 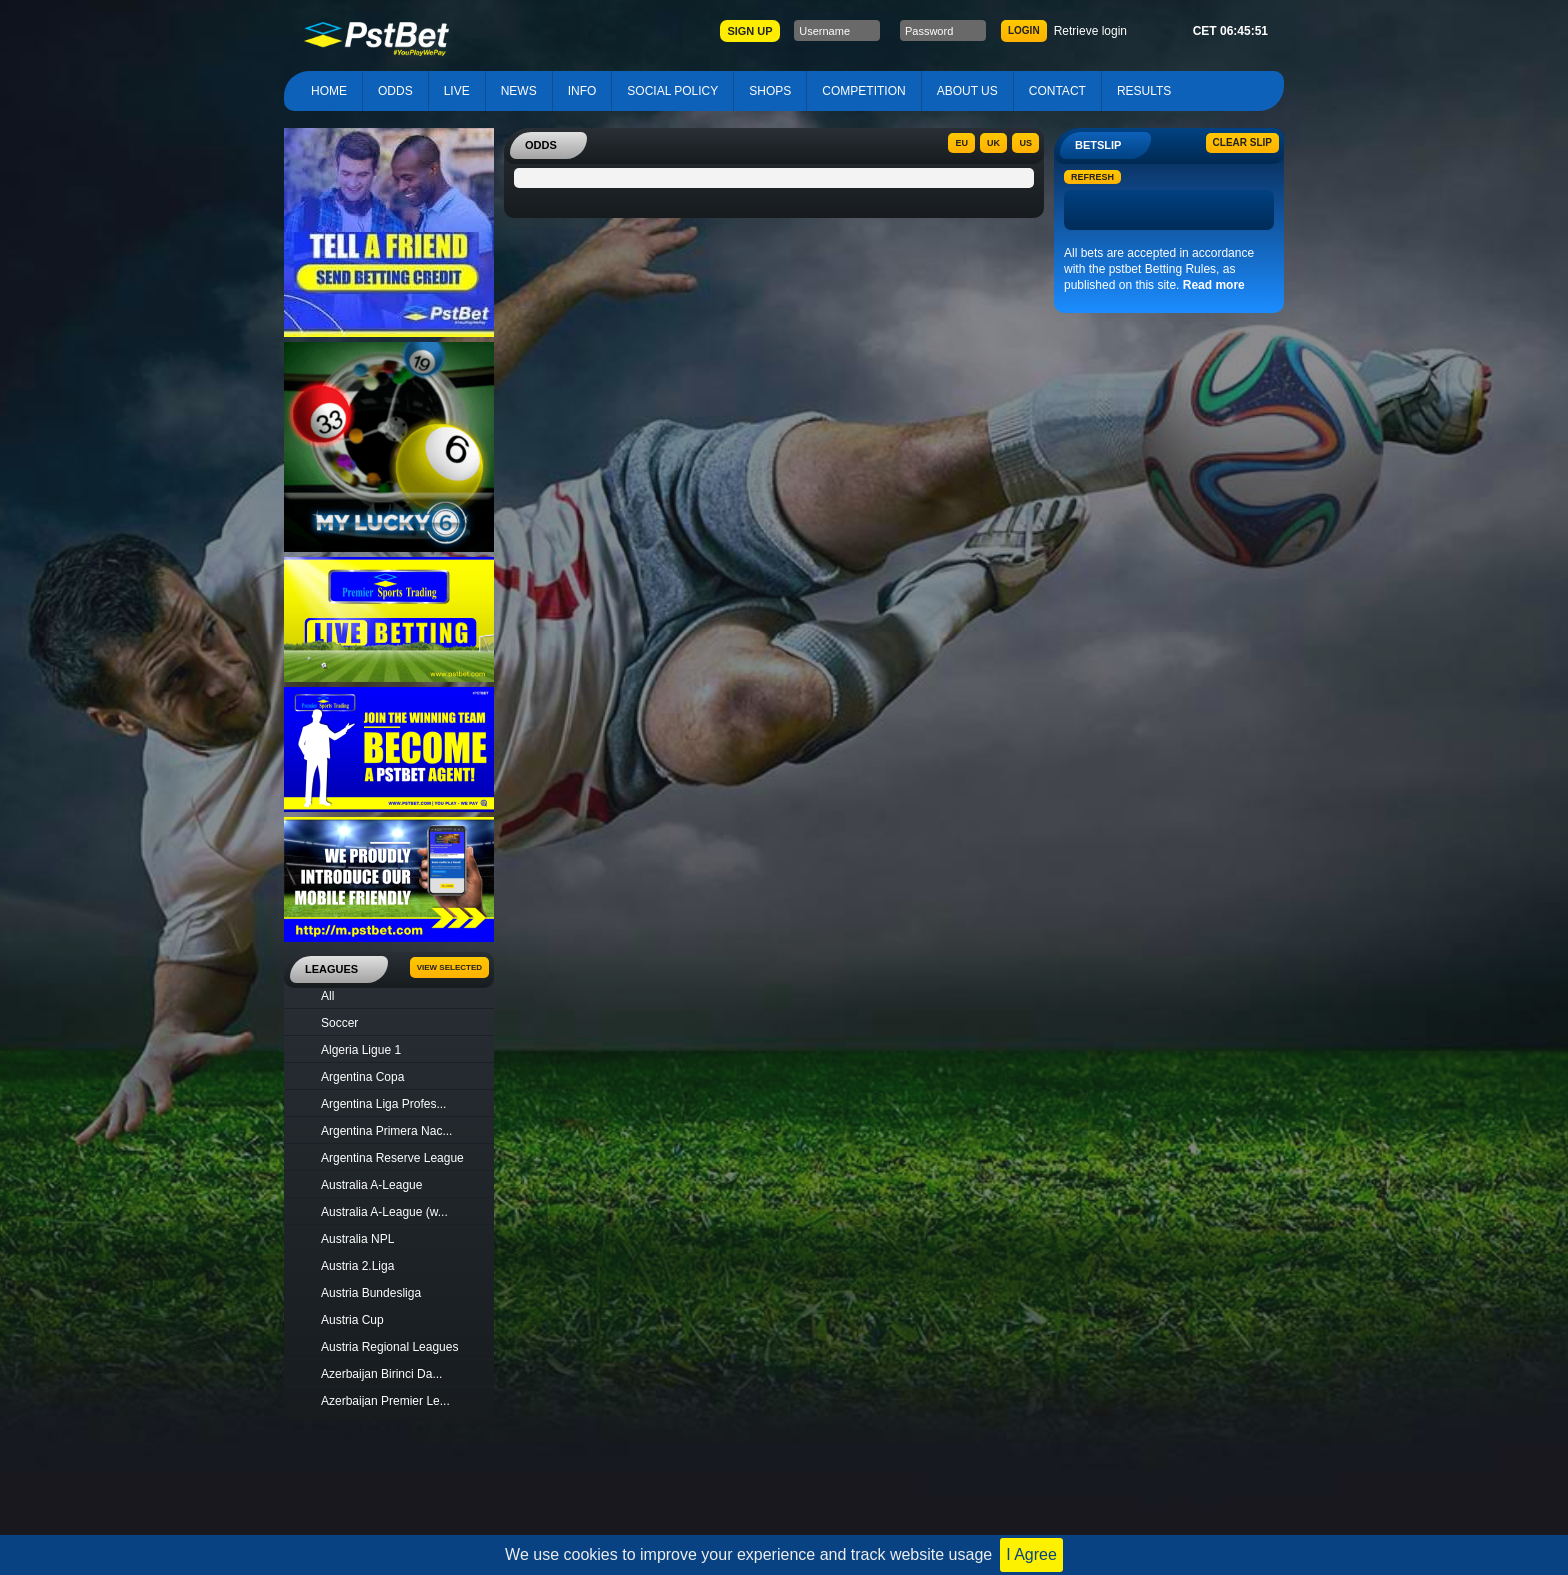 I want to click on Read more, so click(x=1214, y=285).